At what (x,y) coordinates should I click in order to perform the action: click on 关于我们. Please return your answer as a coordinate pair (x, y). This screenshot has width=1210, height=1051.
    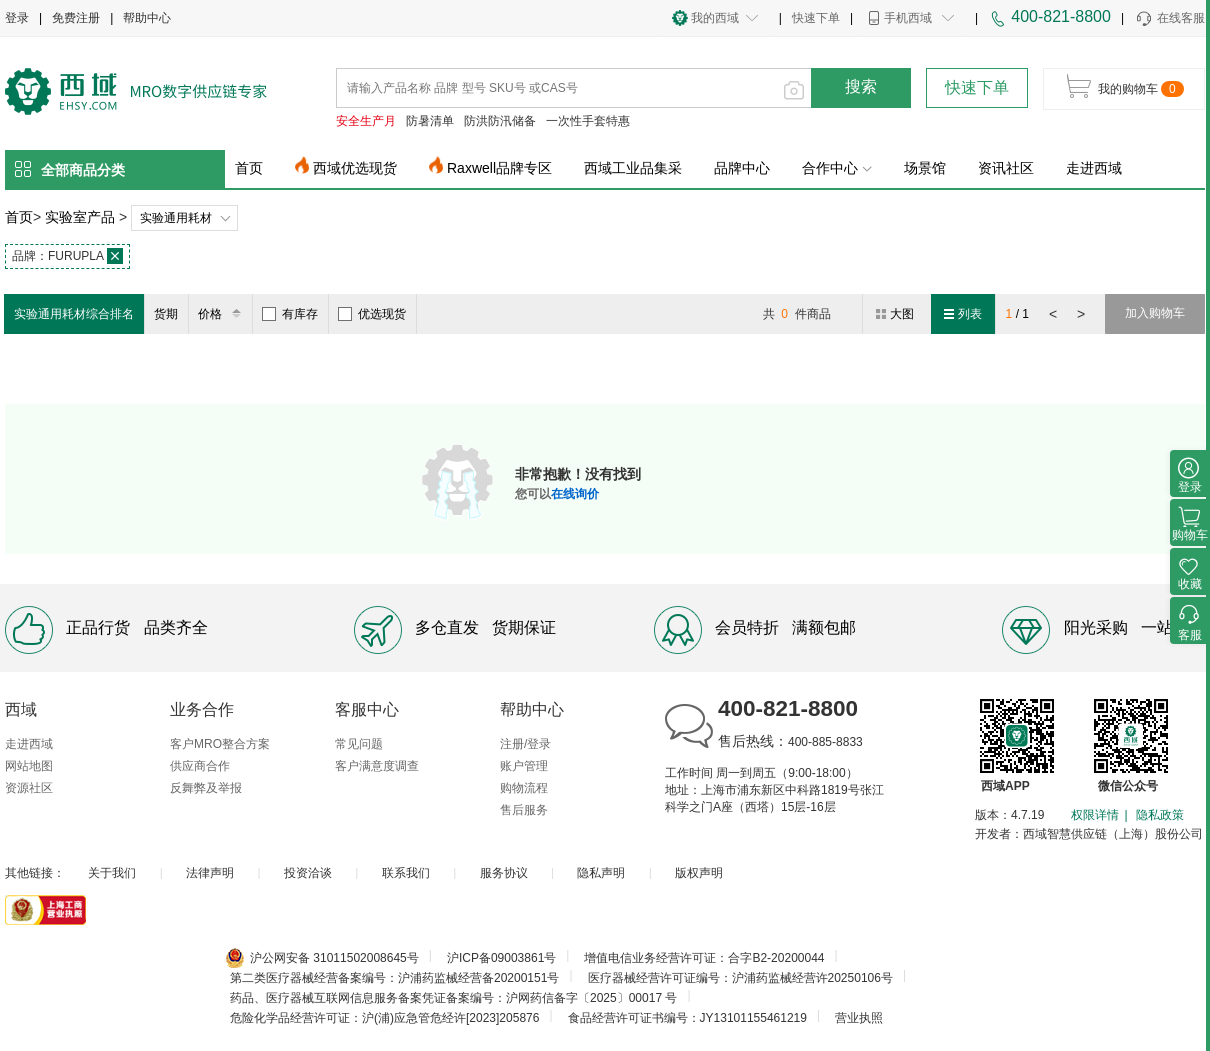
    Looking at the image, I should click on (112, 873).